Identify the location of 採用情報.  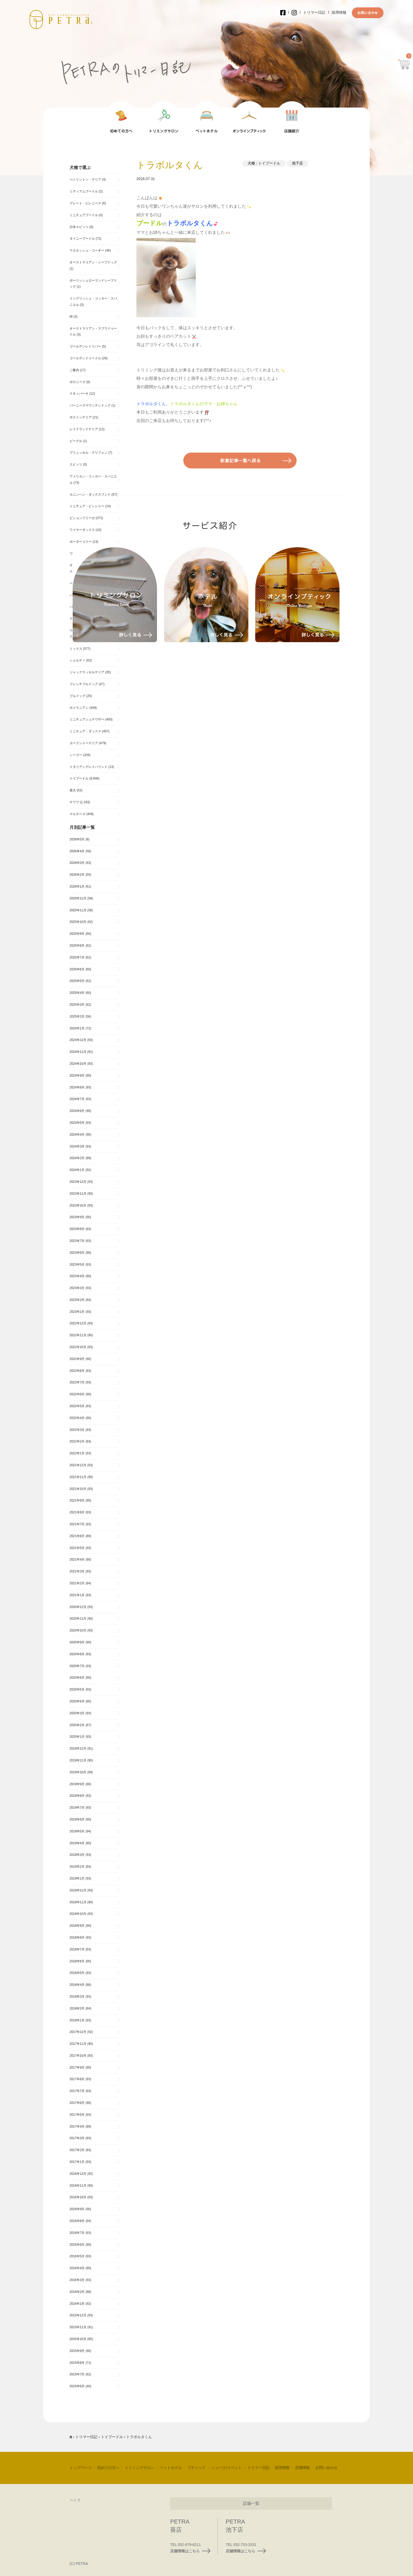
(339, 12).